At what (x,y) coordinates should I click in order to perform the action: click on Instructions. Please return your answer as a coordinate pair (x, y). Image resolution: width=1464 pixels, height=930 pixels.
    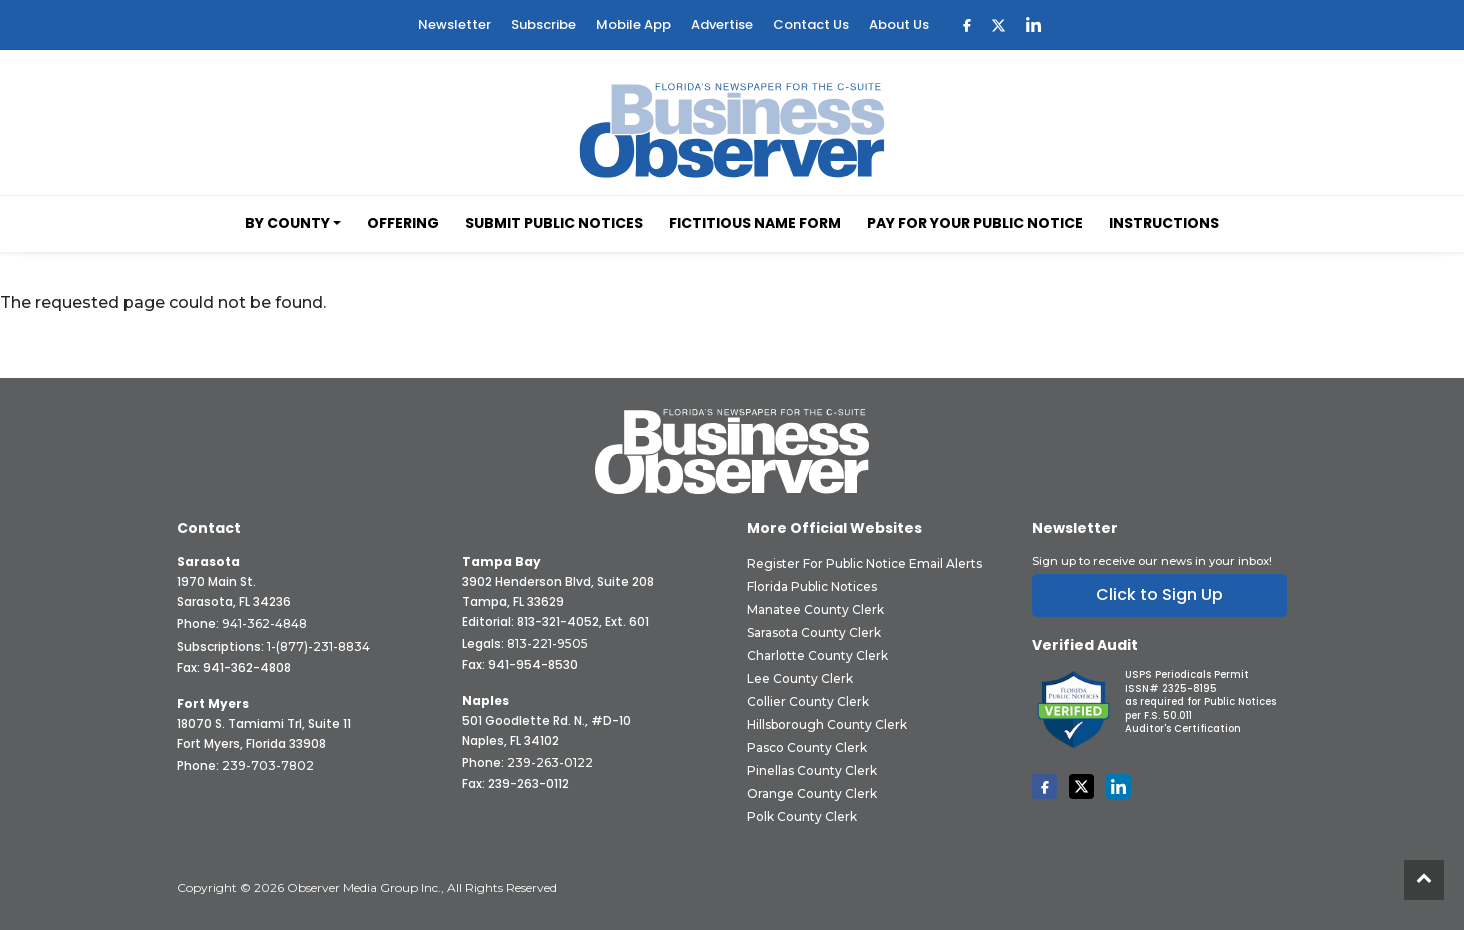
    Looking at the image, I should click on (1164, 223).